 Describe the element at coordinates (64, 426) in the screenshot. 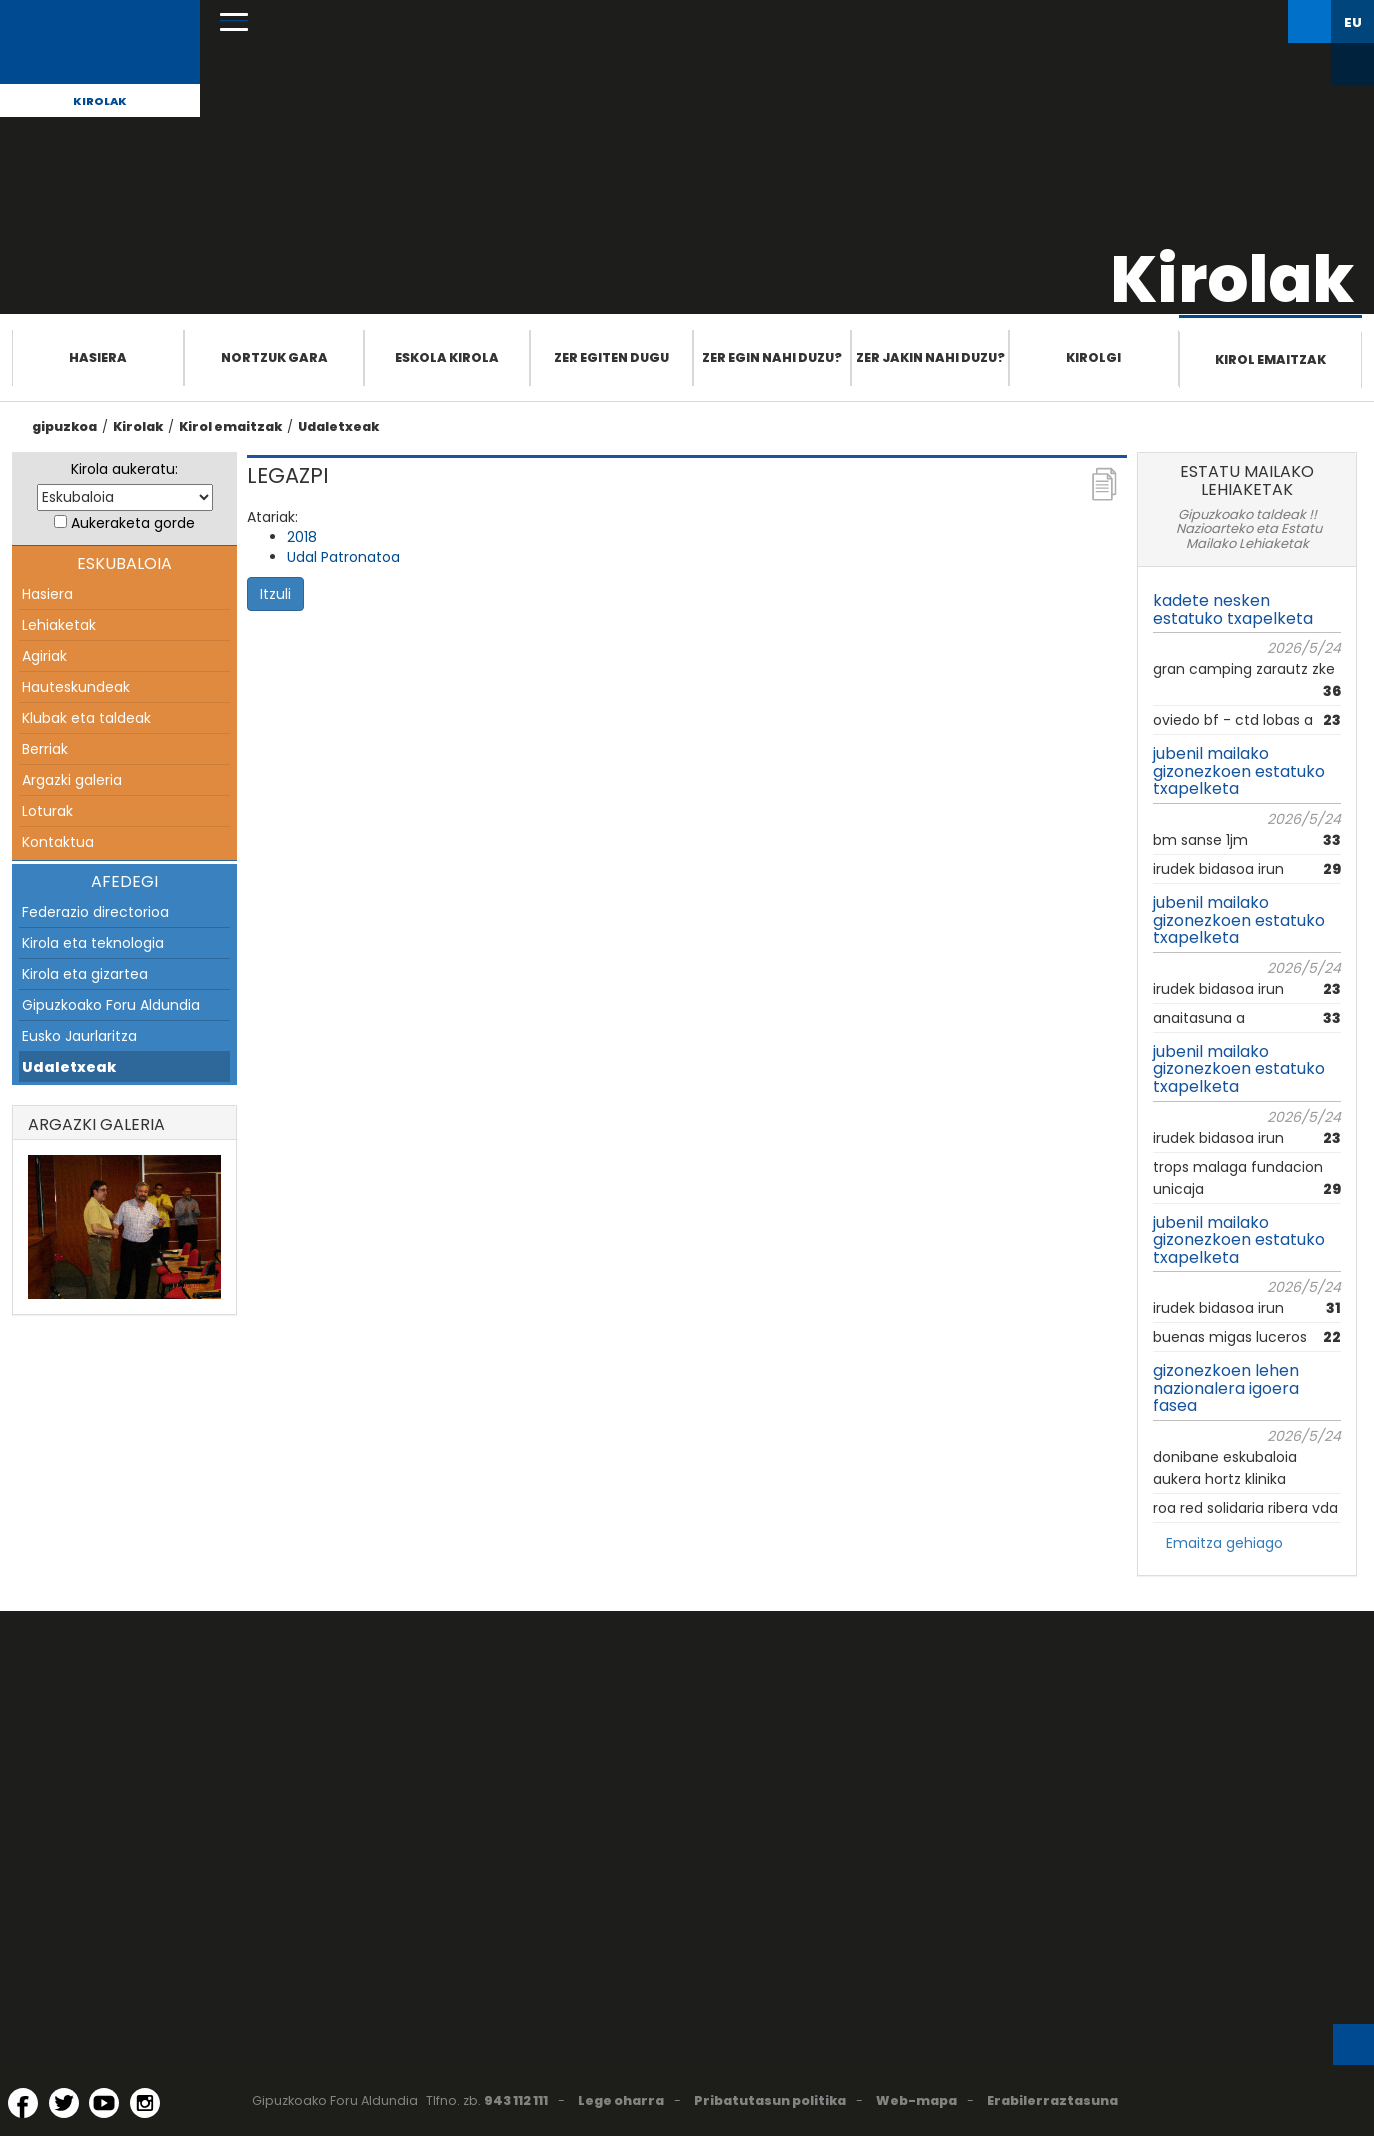

I see `gipuzkoa` at that location.